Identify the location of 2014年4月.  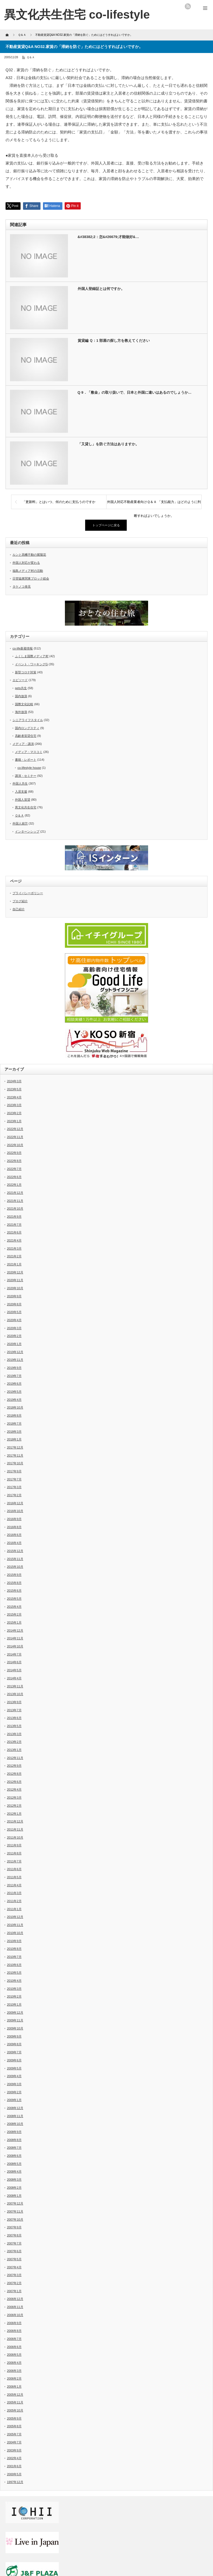
(14, 1678).